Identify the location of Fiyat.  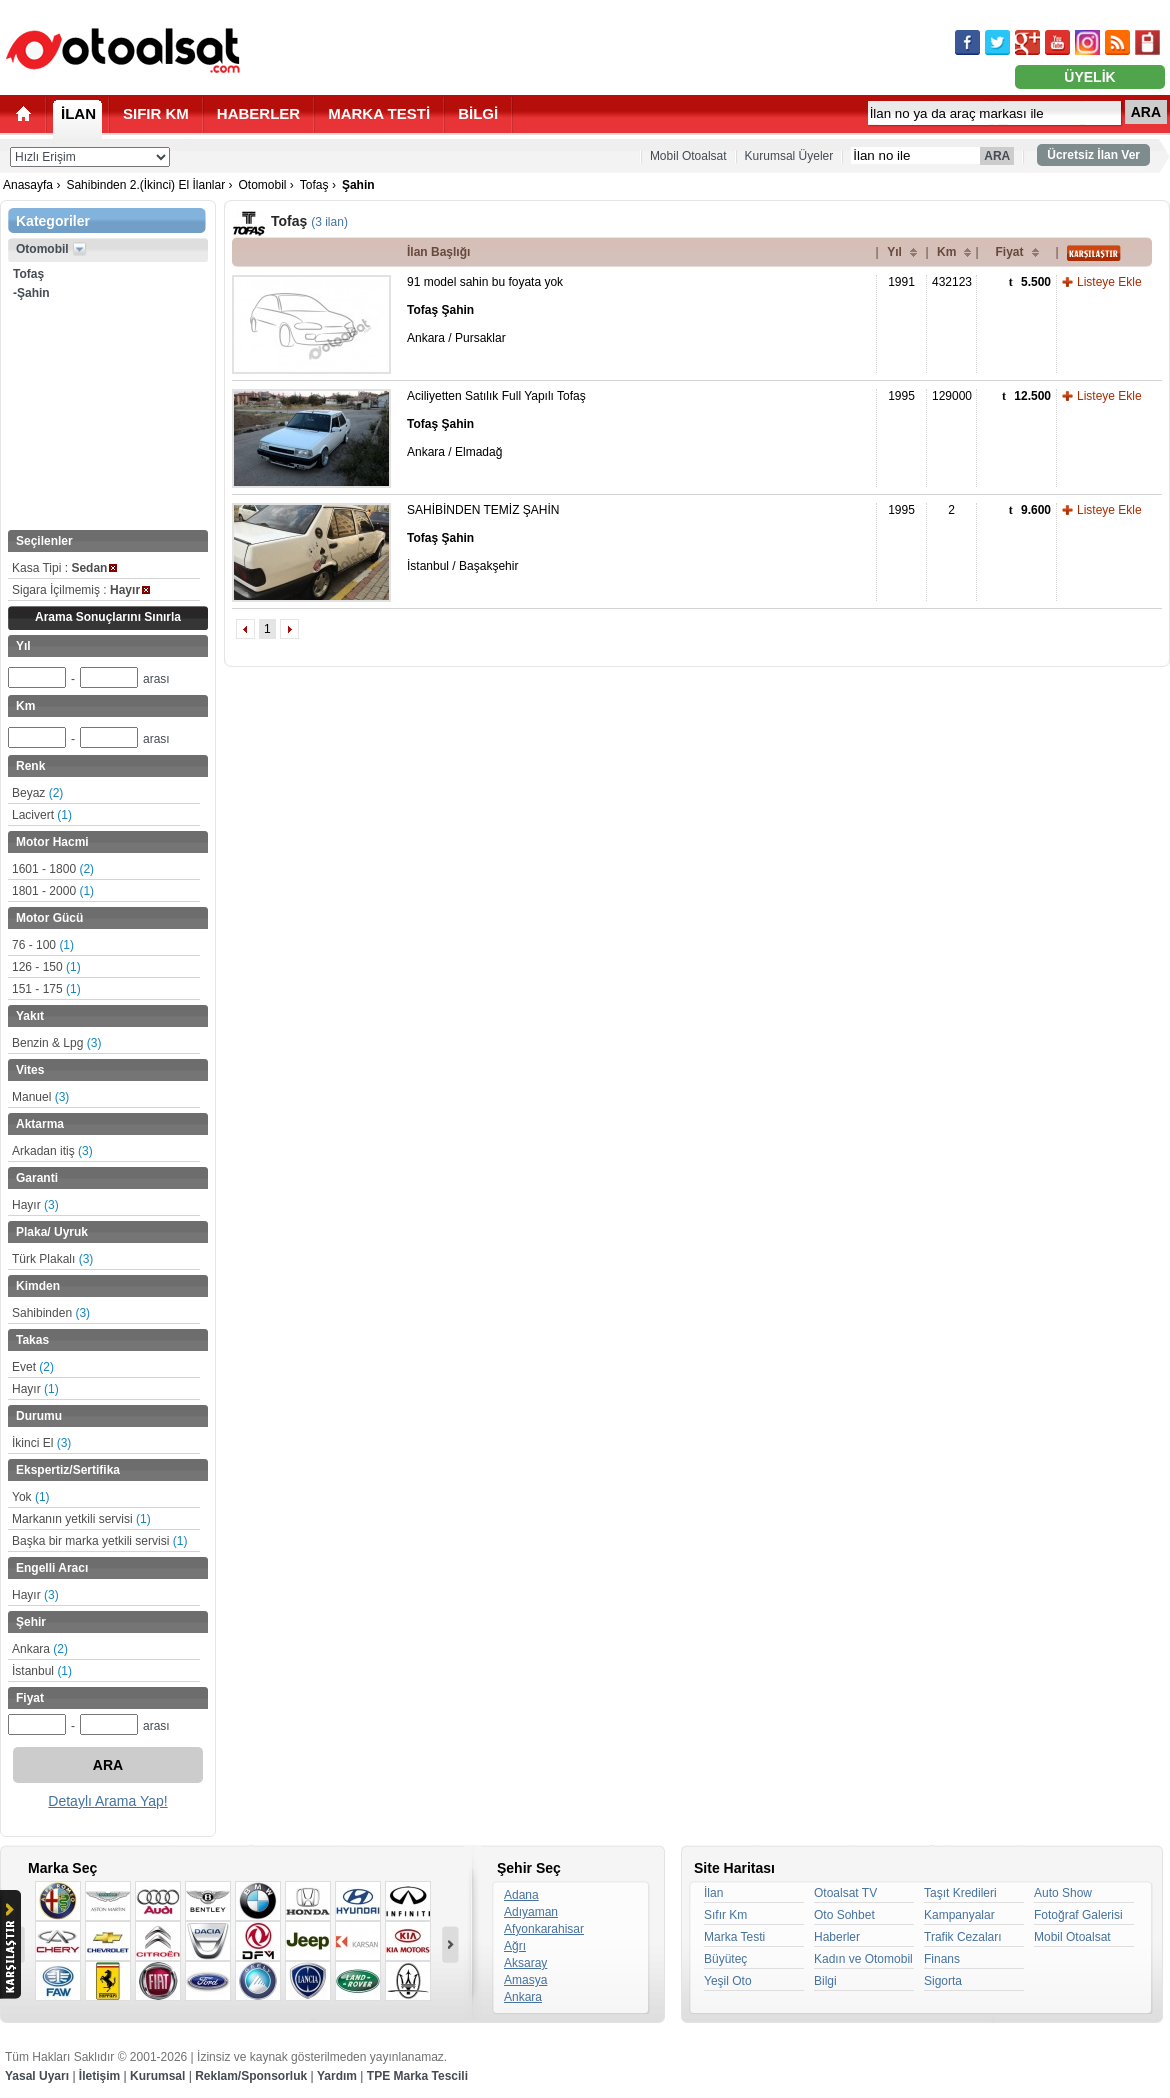
(1009, 252).